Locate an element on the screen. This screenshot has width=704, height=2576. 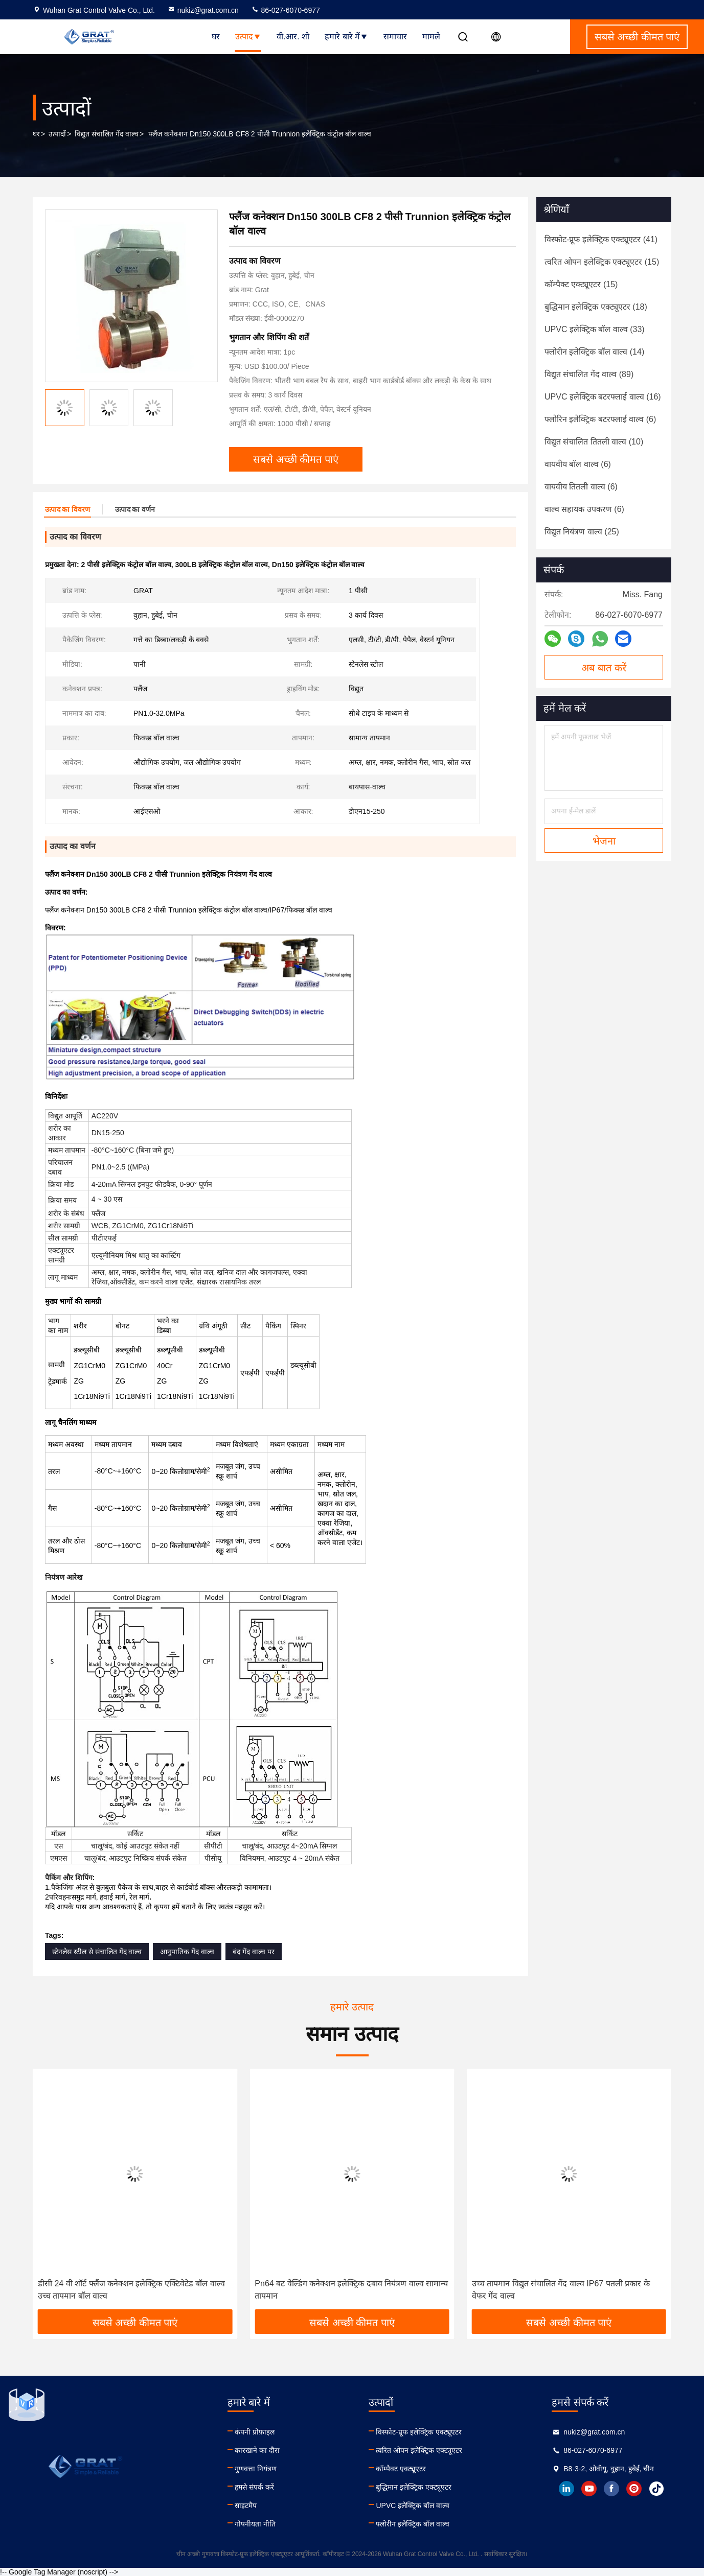
कॉम्पैक्ट एक्ट्यूएटर is located at coordinates (401, 2469).